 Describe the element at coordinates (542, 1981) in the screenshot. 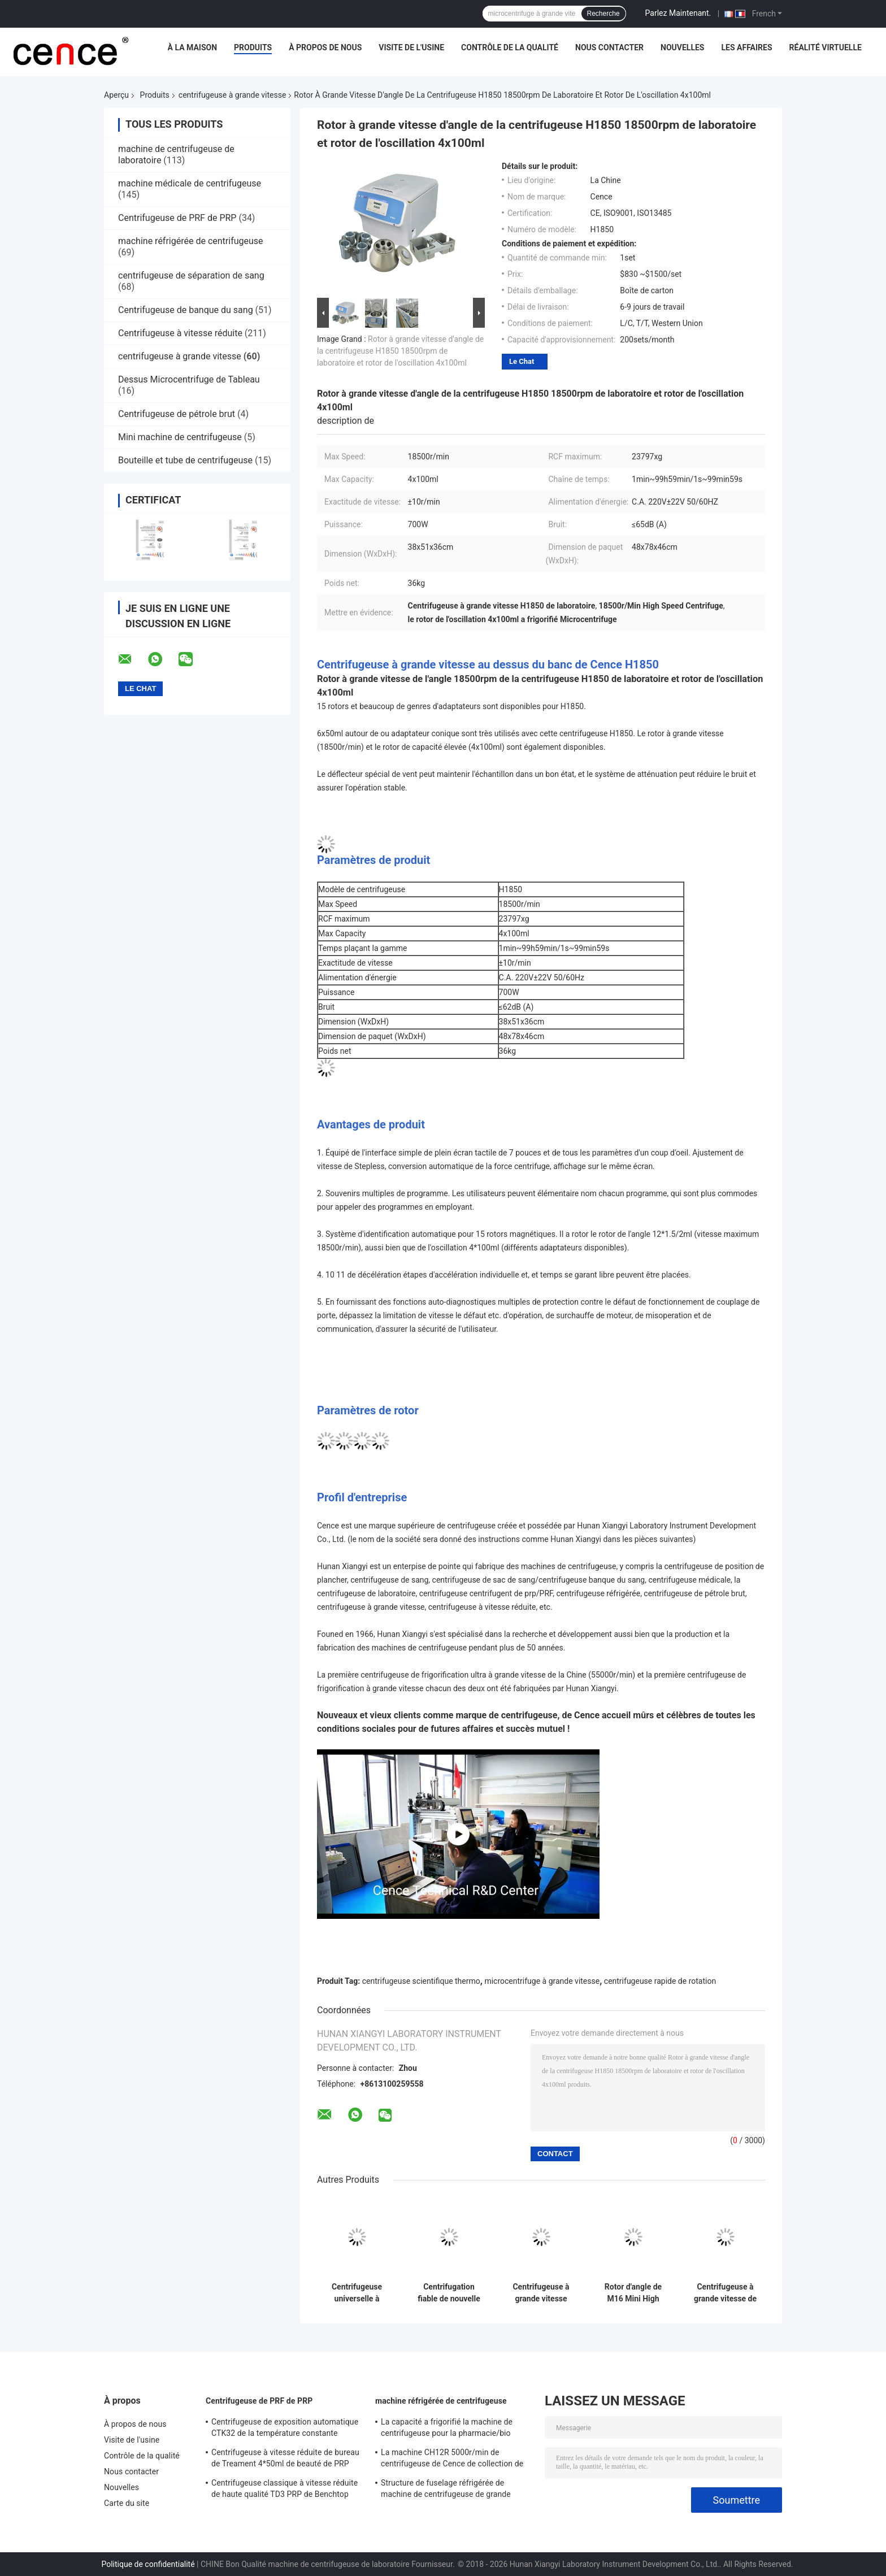

I see `microcentrifuge à grande vitesse` at that location.